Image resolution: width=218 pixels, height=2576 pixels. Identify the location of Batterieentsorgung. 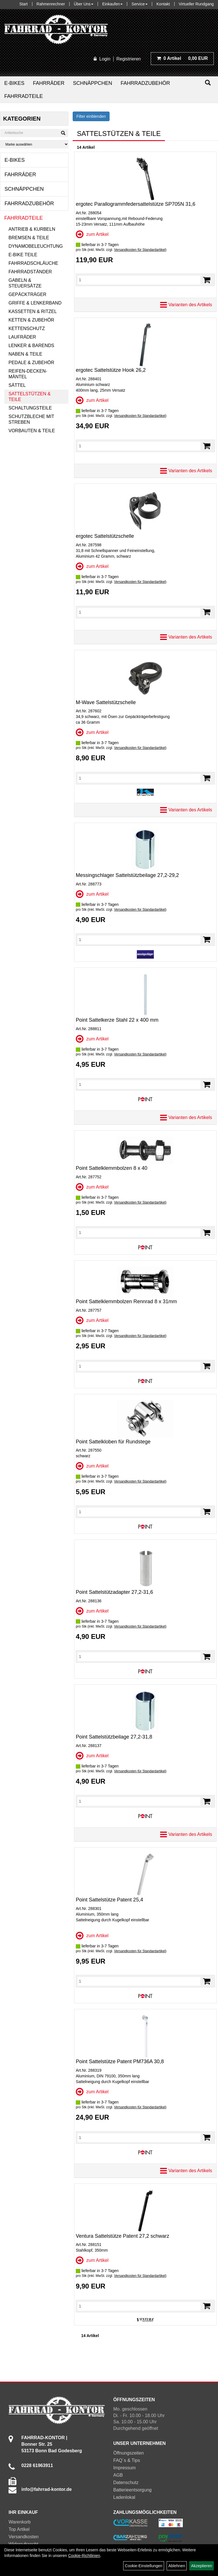
(132, 2489).